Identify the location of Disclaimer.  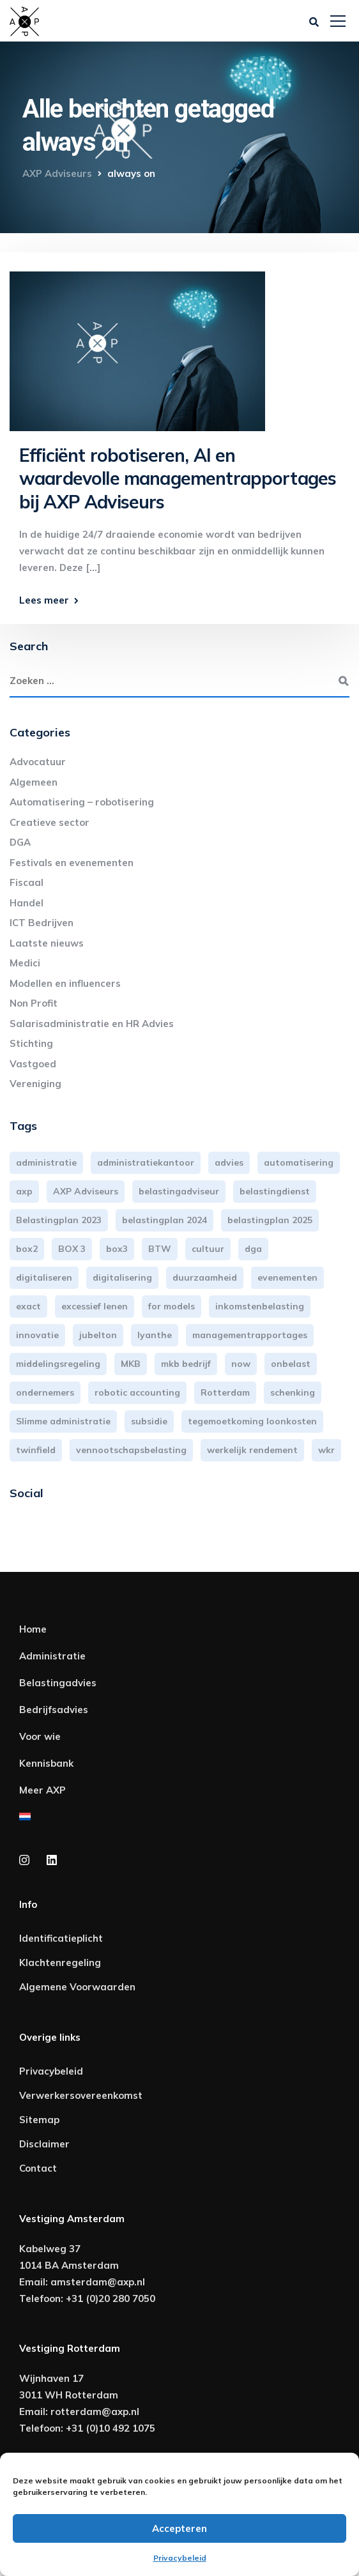
(44, 2144).